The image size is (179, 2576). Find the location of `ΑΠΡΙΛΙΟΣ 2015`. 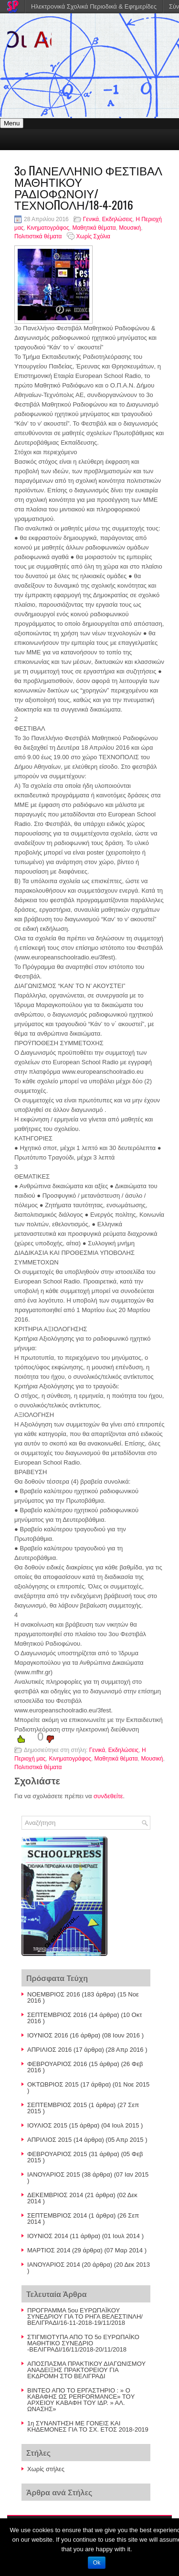

ΑΠΡΙΛΙΟΣ 2015 is located at coordinates (49, 2139).